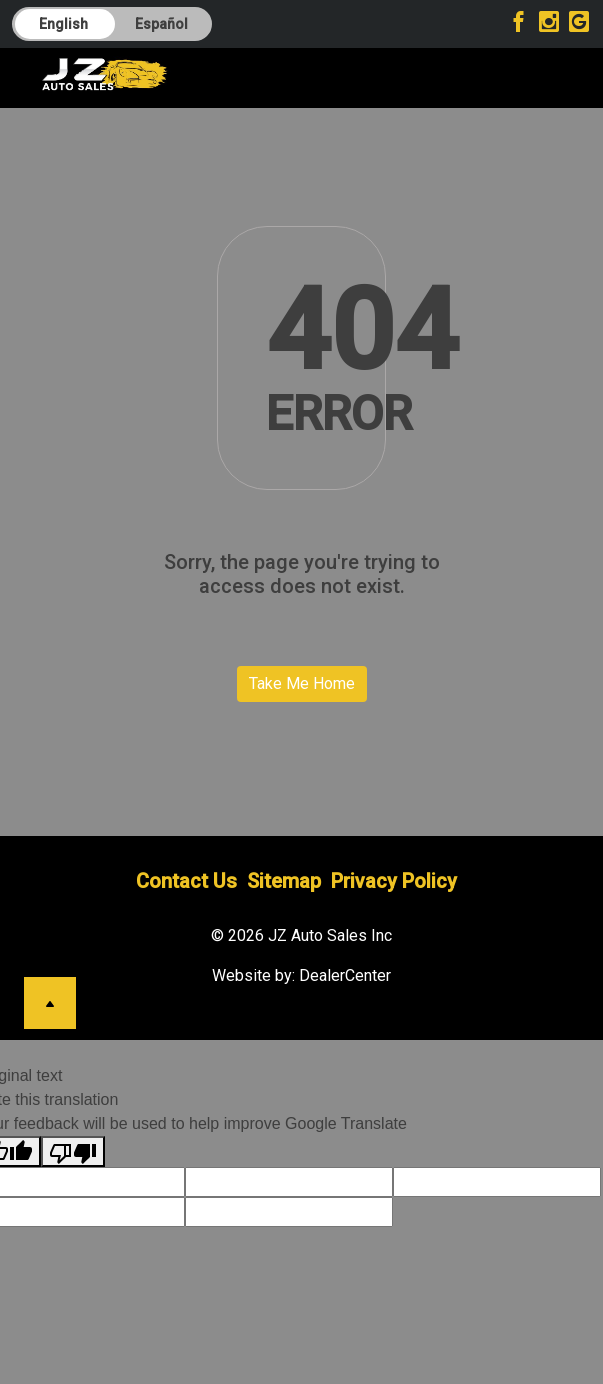 The height and width of the screenshot is (1384, 603). What do you see at coordinates (394, 881) in the screenshot?
I see `Privacy Policy` at bounding box center [394, 881].